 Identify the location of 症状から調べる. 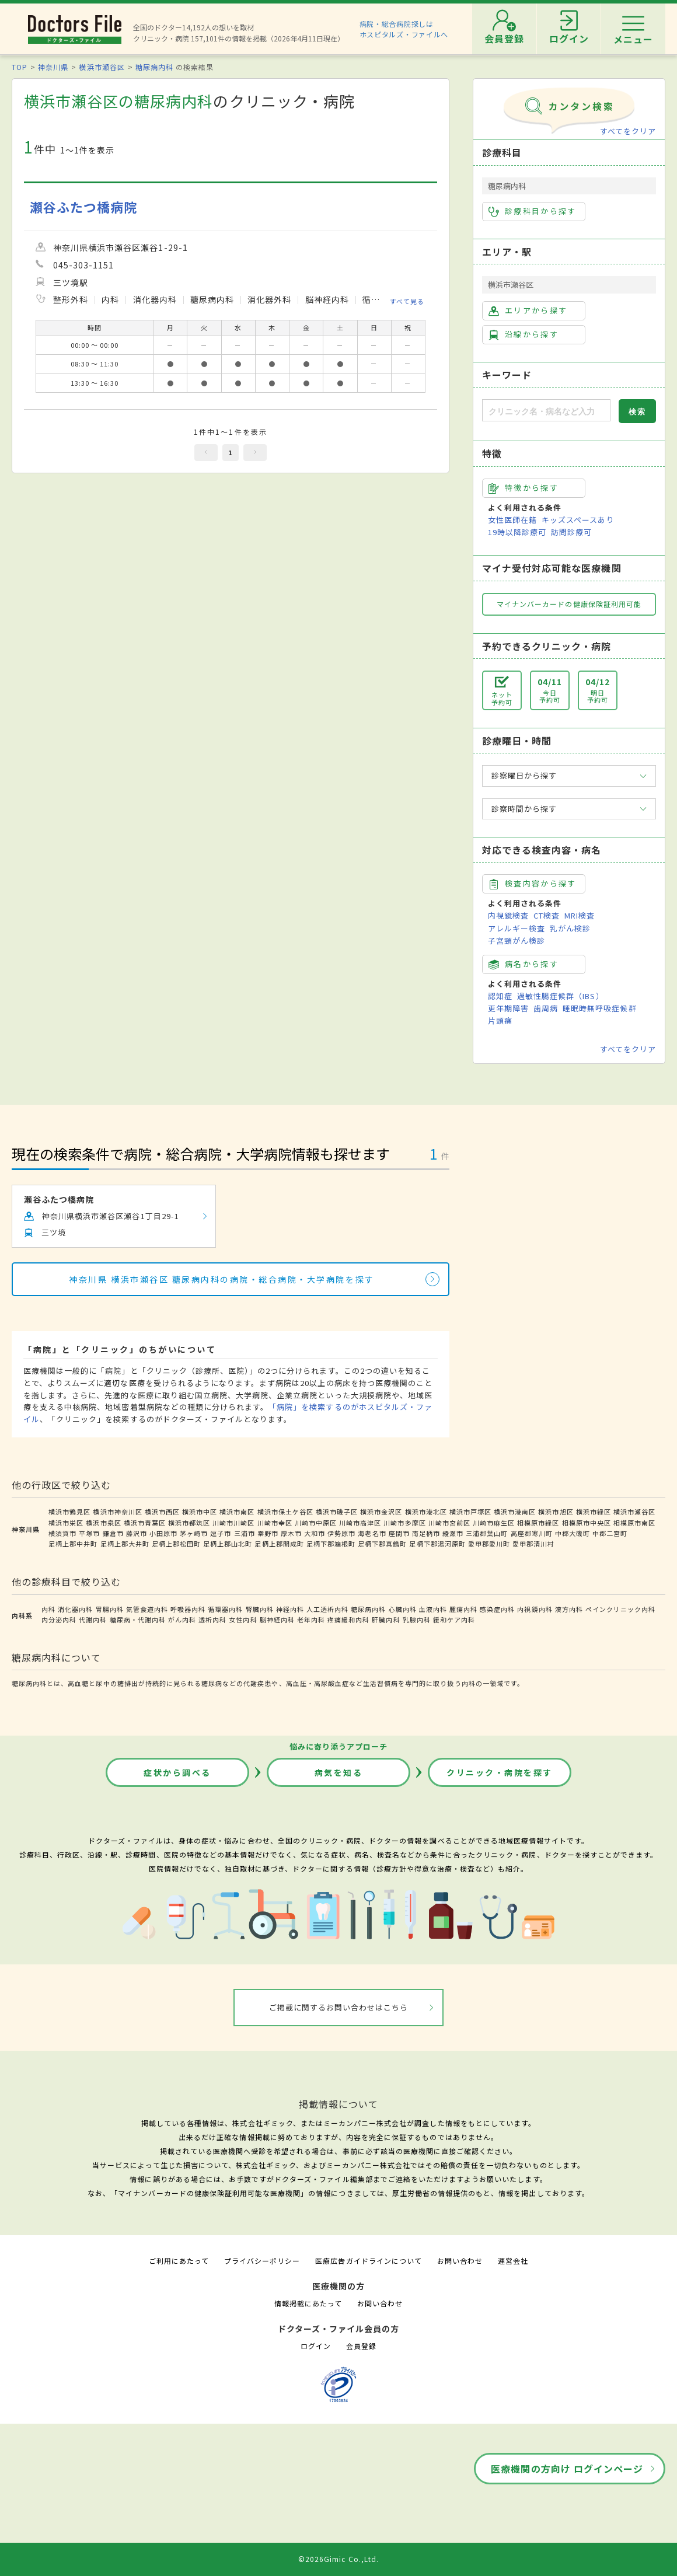
(177, 1772).